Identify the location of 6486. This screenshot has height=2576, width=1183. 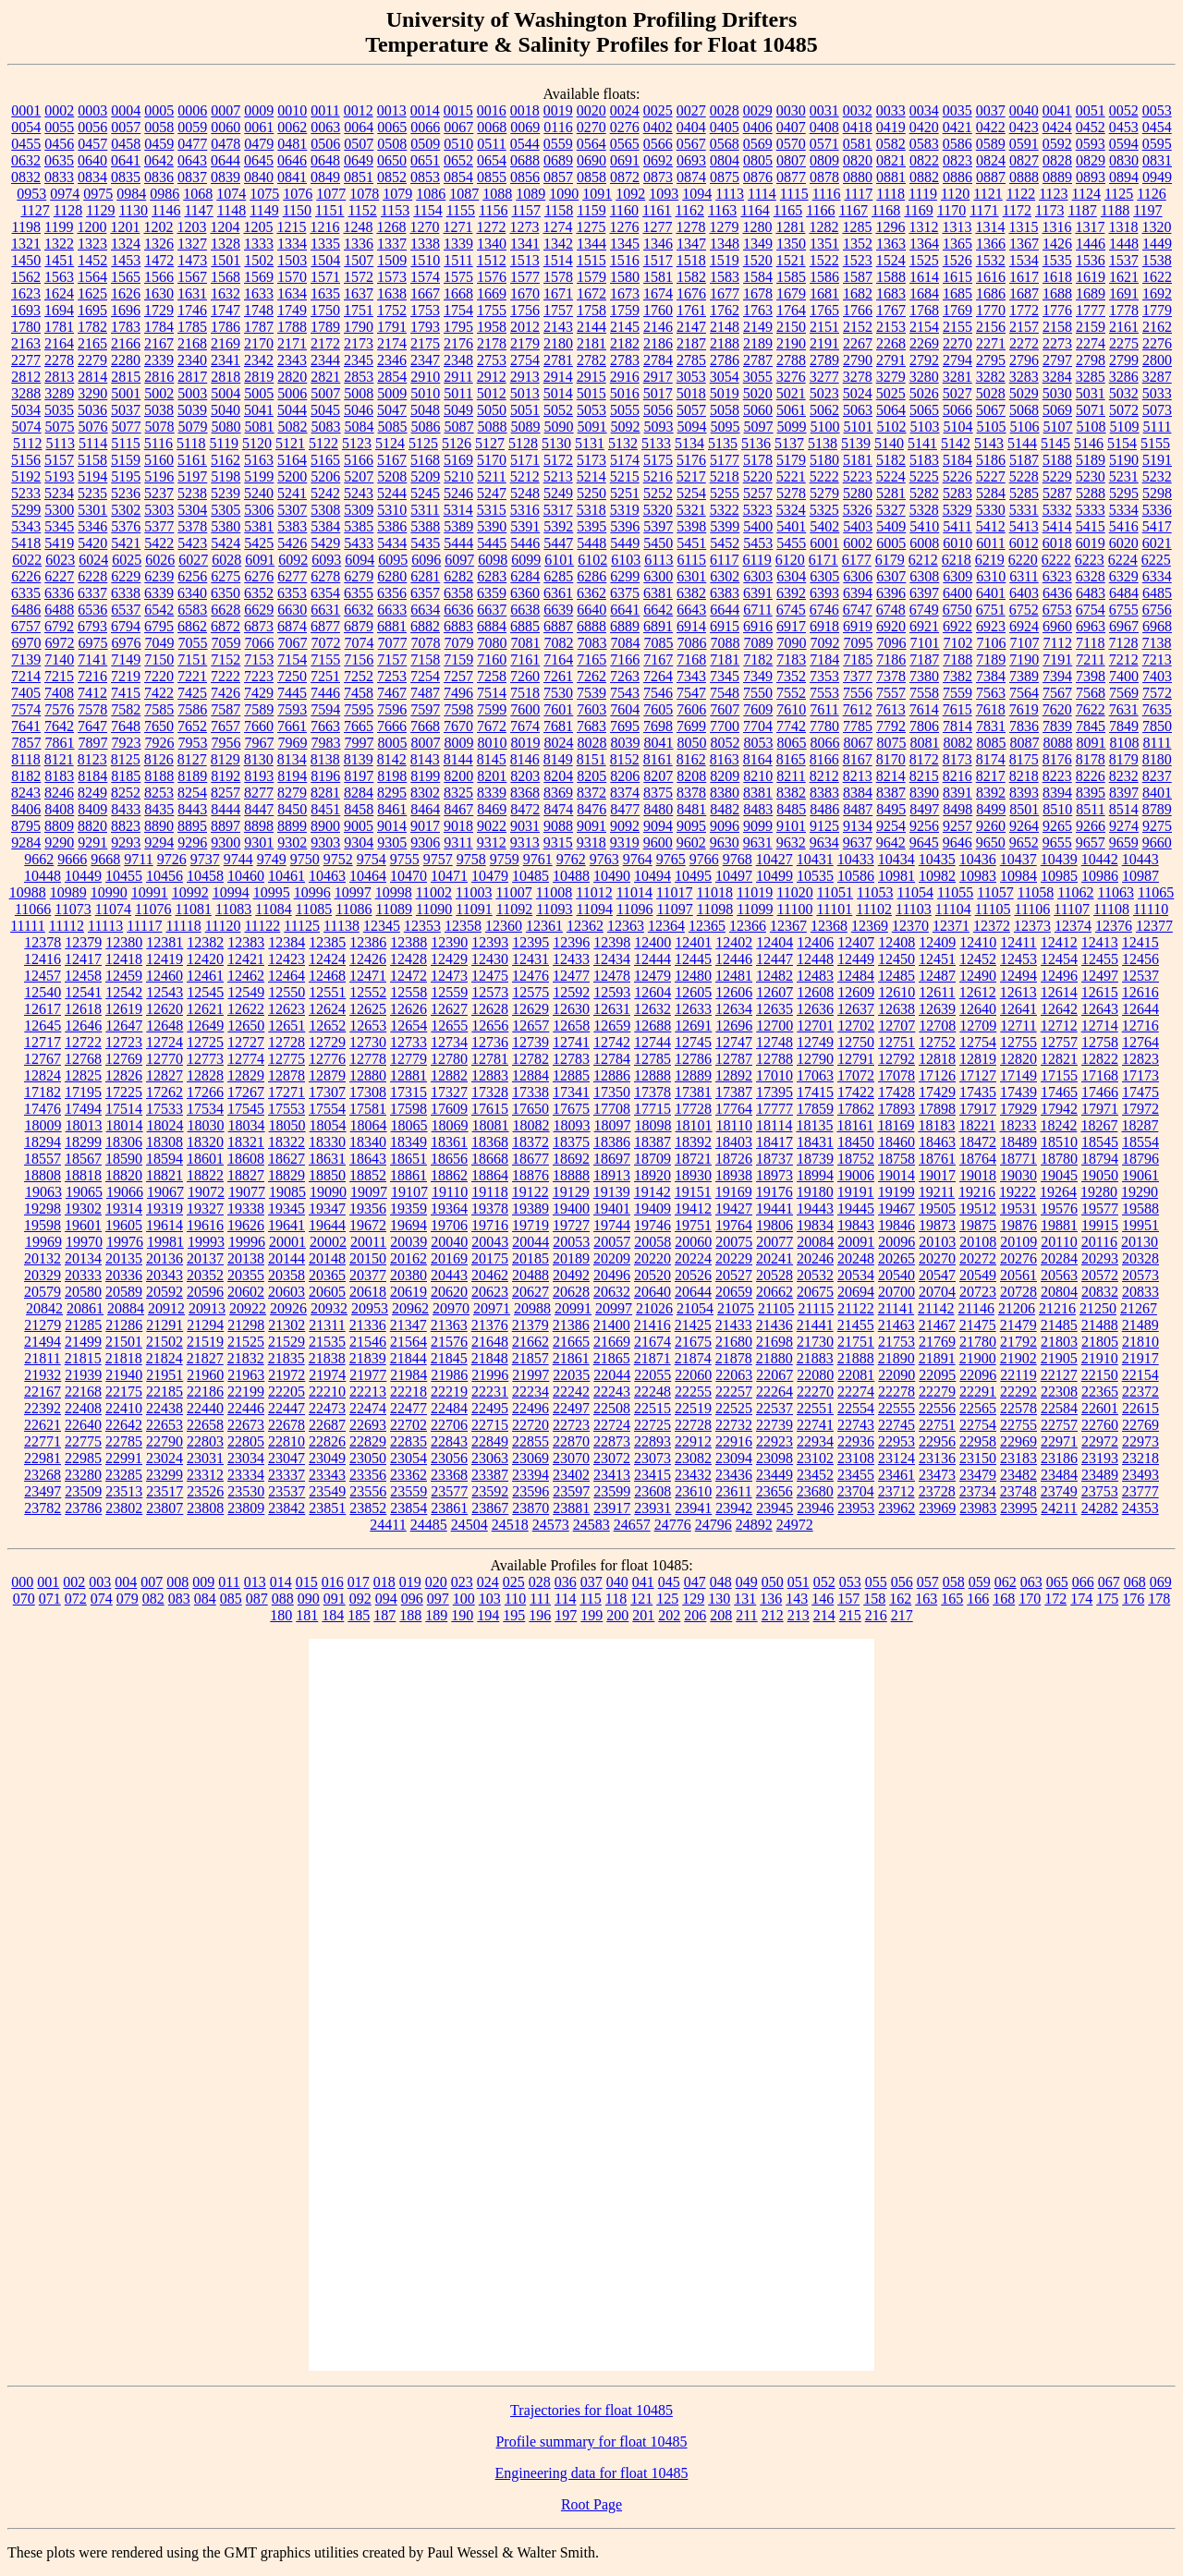
(26, 609).